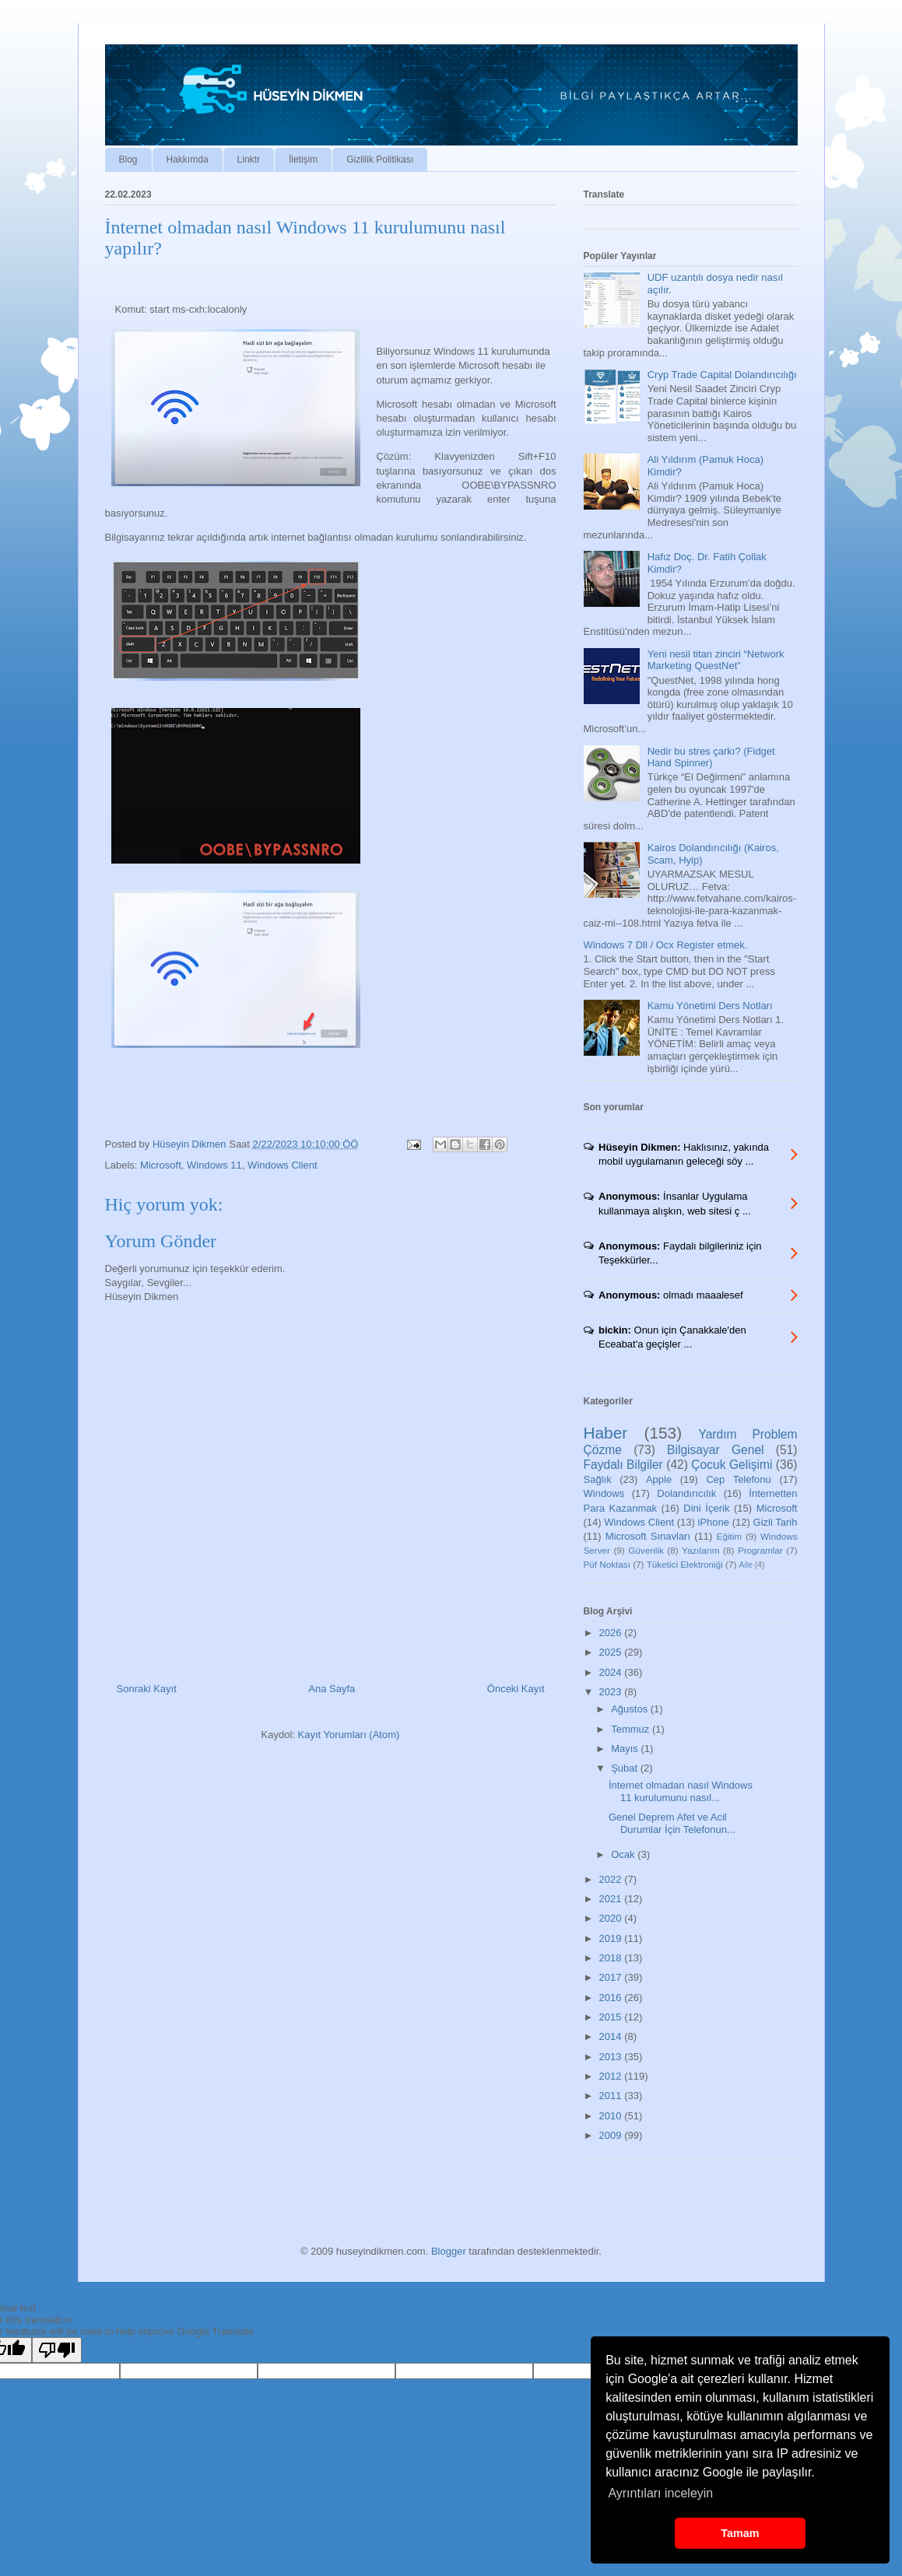  I want to click on Hakkımda, so click(188, 159).